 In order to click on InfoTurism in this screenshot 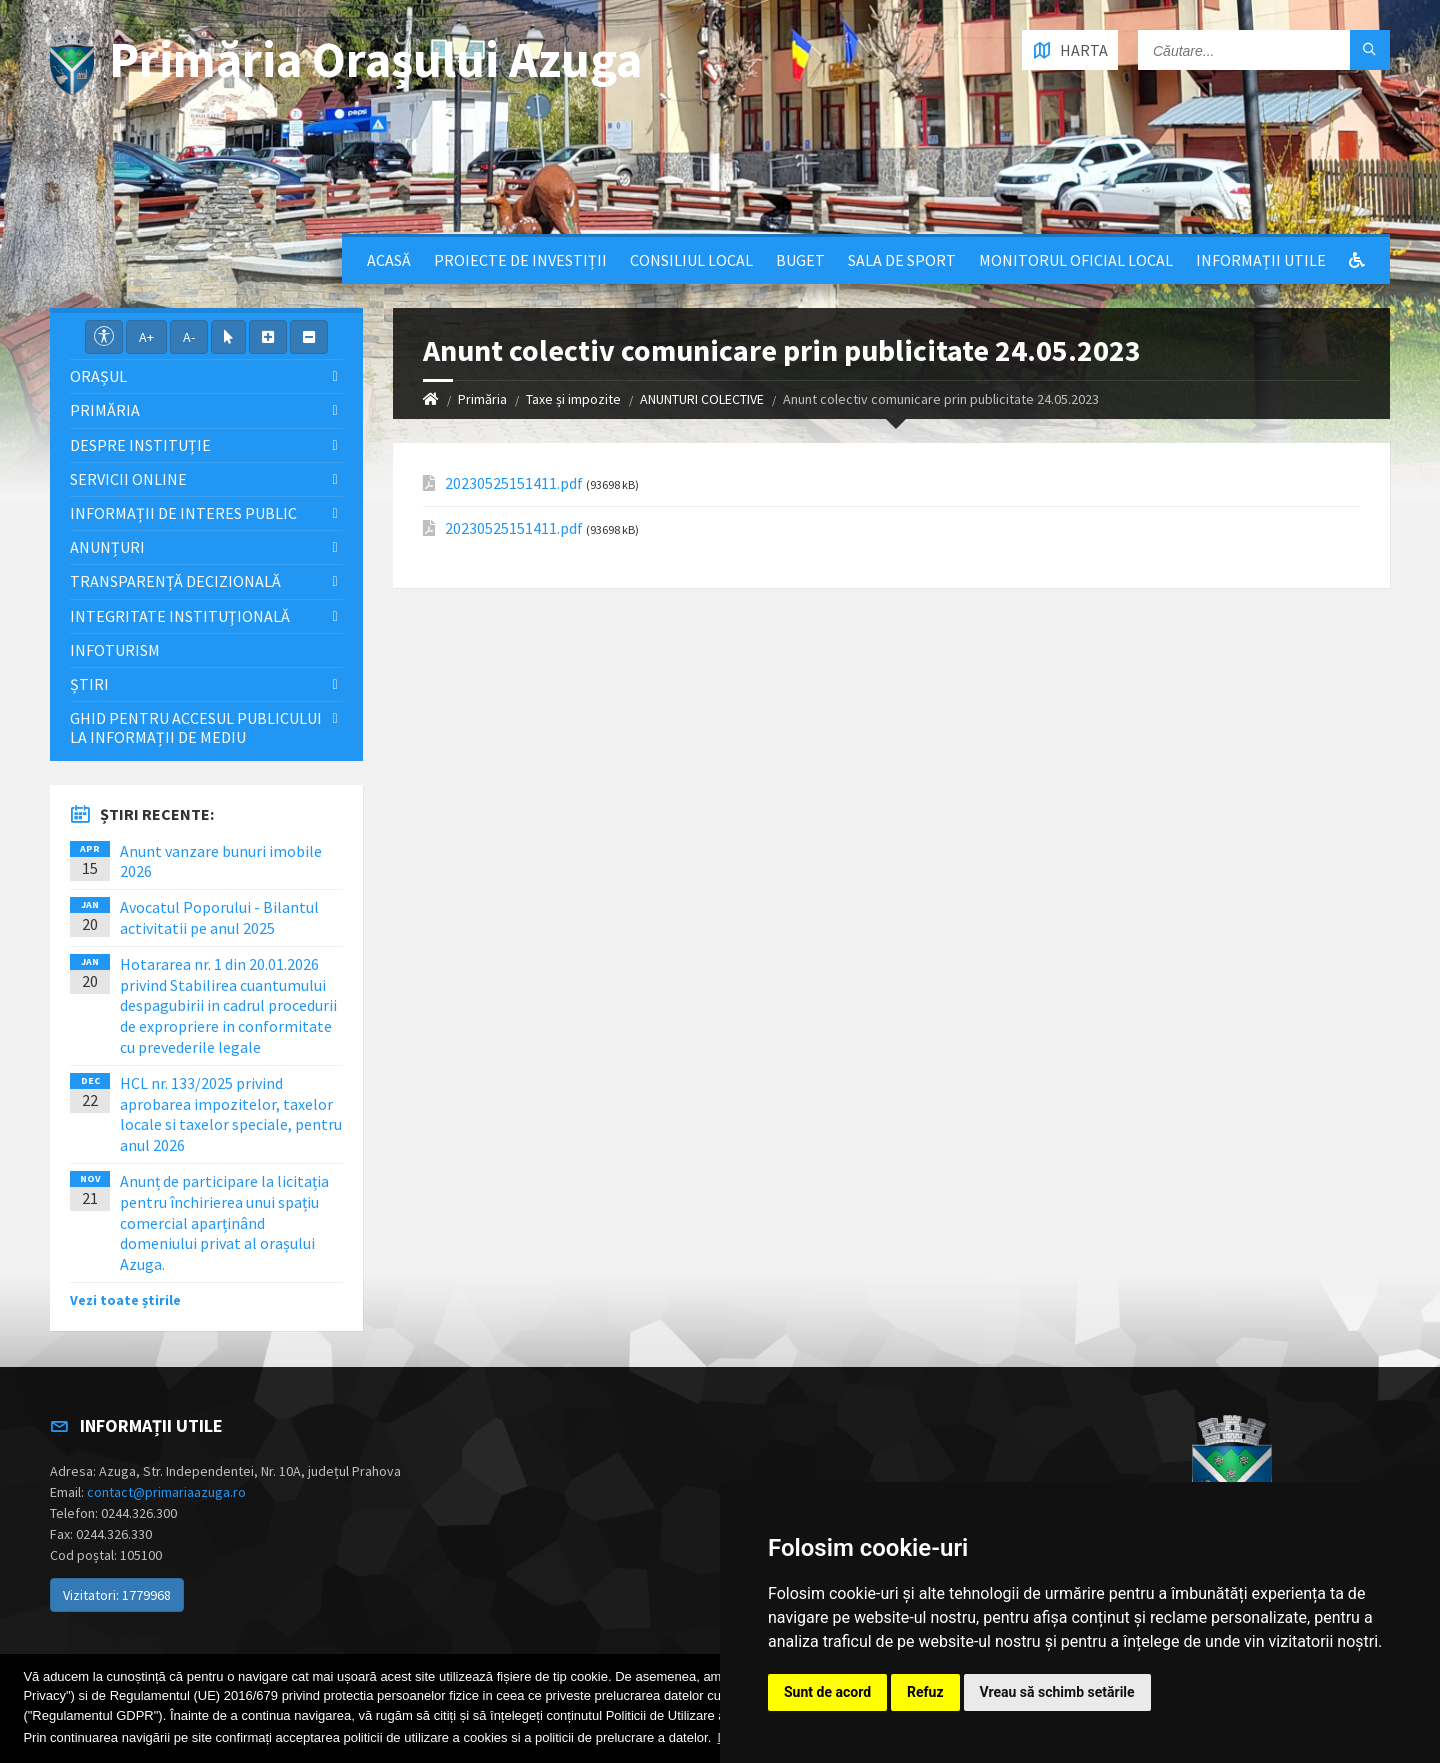, I will do `click(115, 650)`.